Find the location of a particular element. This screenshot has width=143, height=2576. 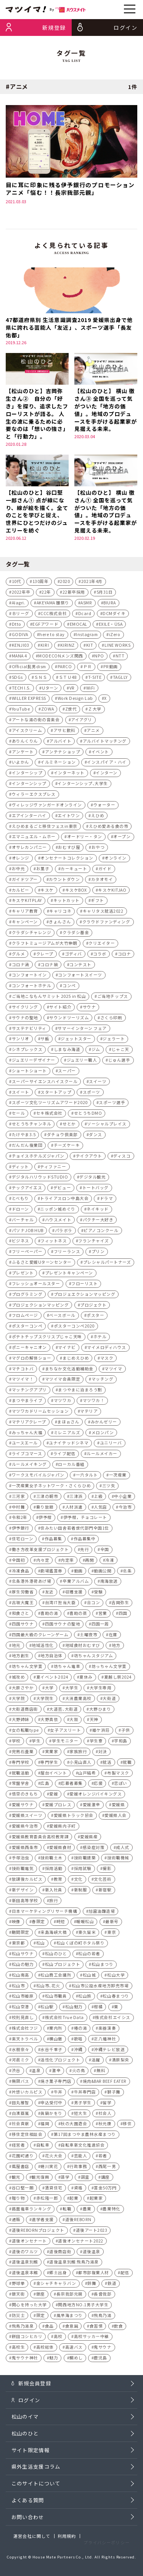

伊予柑 is located at coordinates (45, 1519).